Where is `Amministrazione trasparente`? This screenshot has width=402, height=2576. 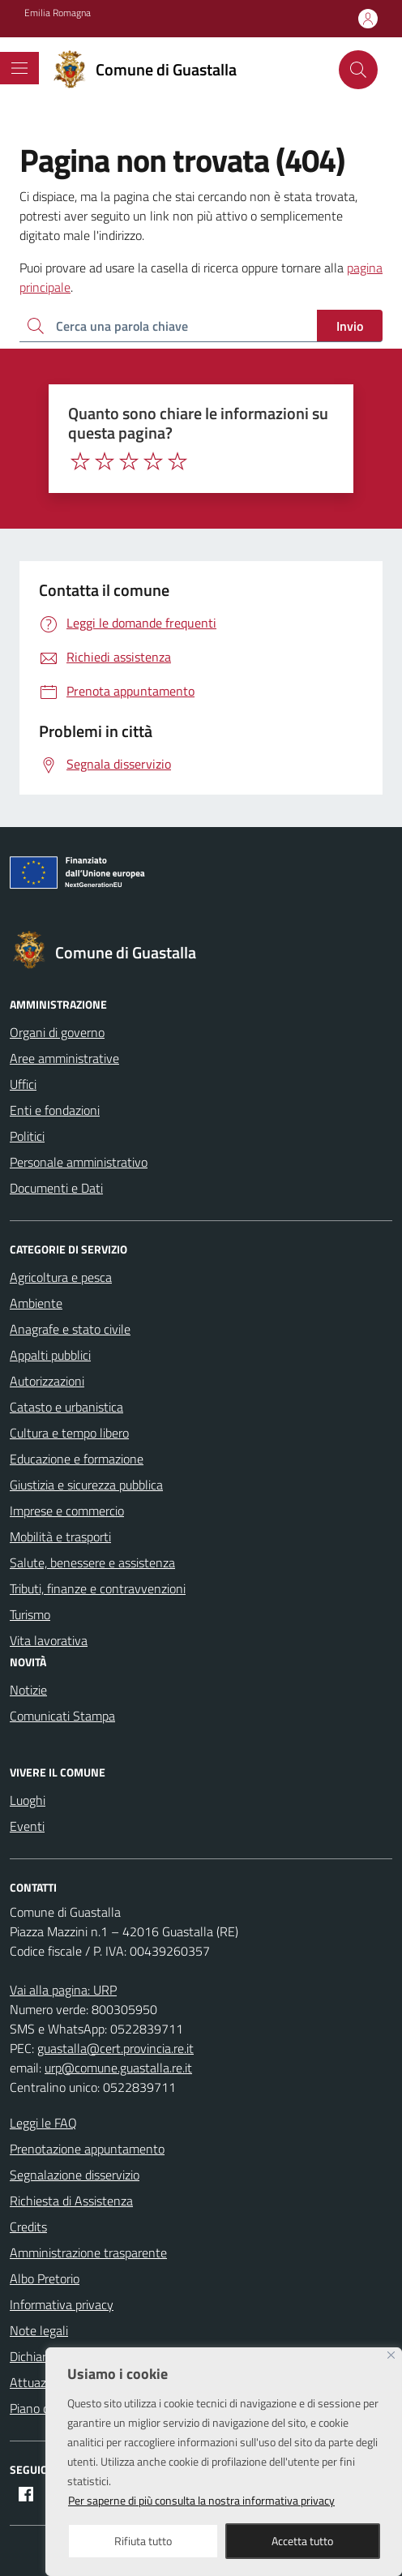 Amministrazione trasparente is located at coordinates (88, 2252).